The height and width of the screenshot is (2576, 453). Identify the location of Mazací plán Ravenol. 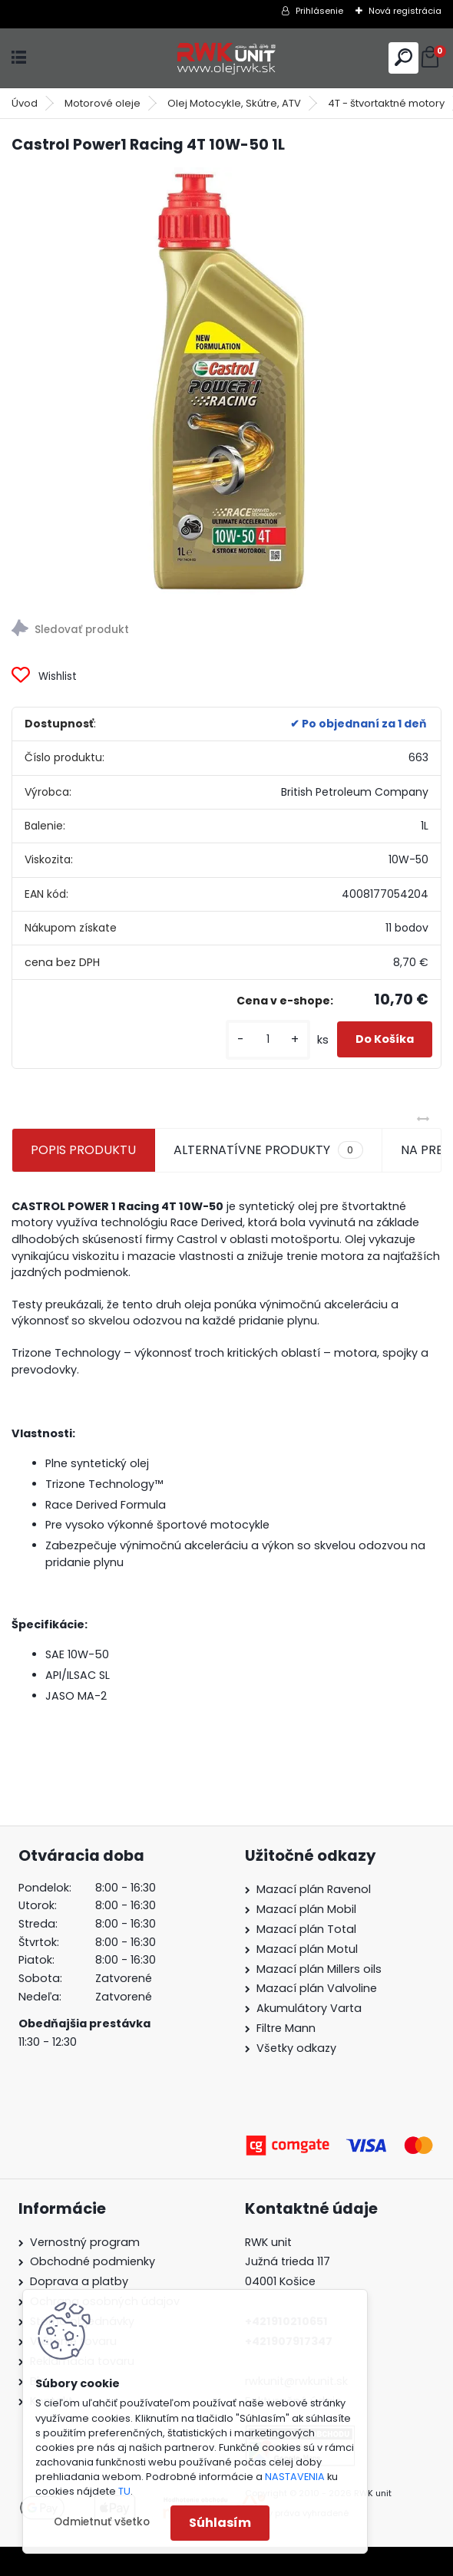
(313, 1889).